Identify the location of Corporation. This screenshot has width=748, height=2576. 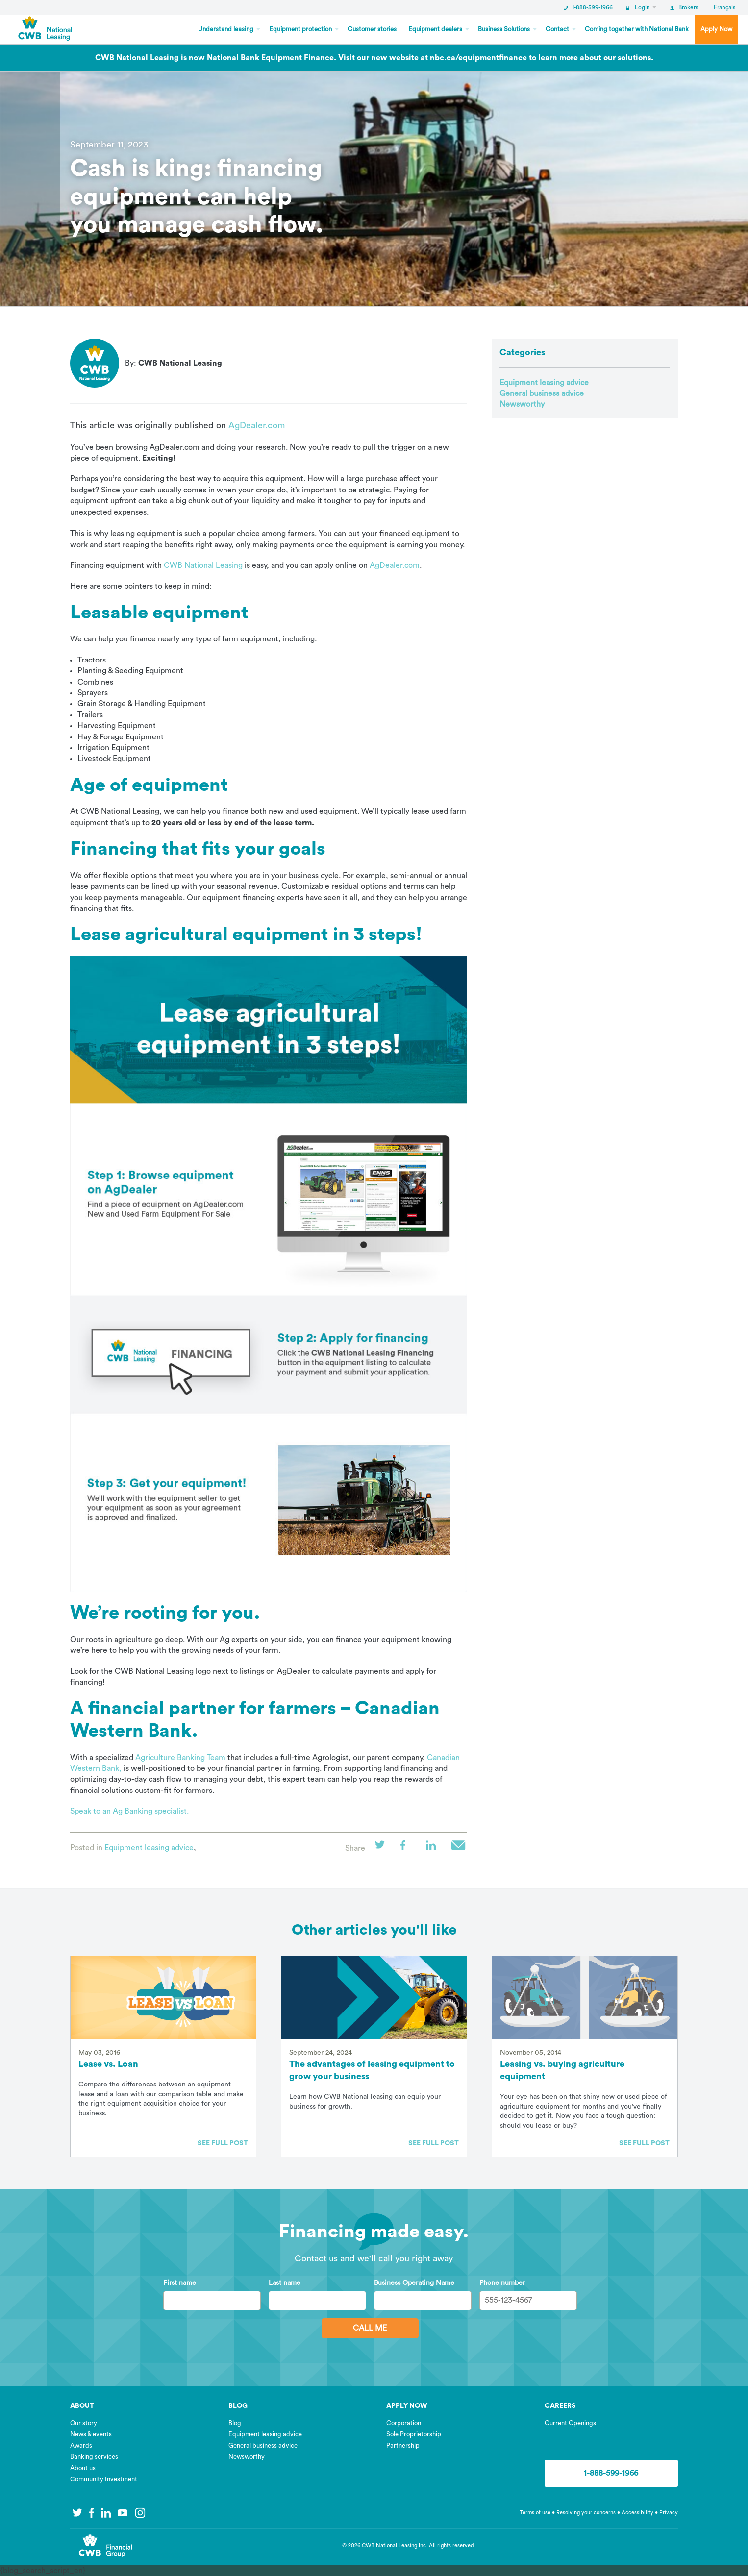
(403, 2423).